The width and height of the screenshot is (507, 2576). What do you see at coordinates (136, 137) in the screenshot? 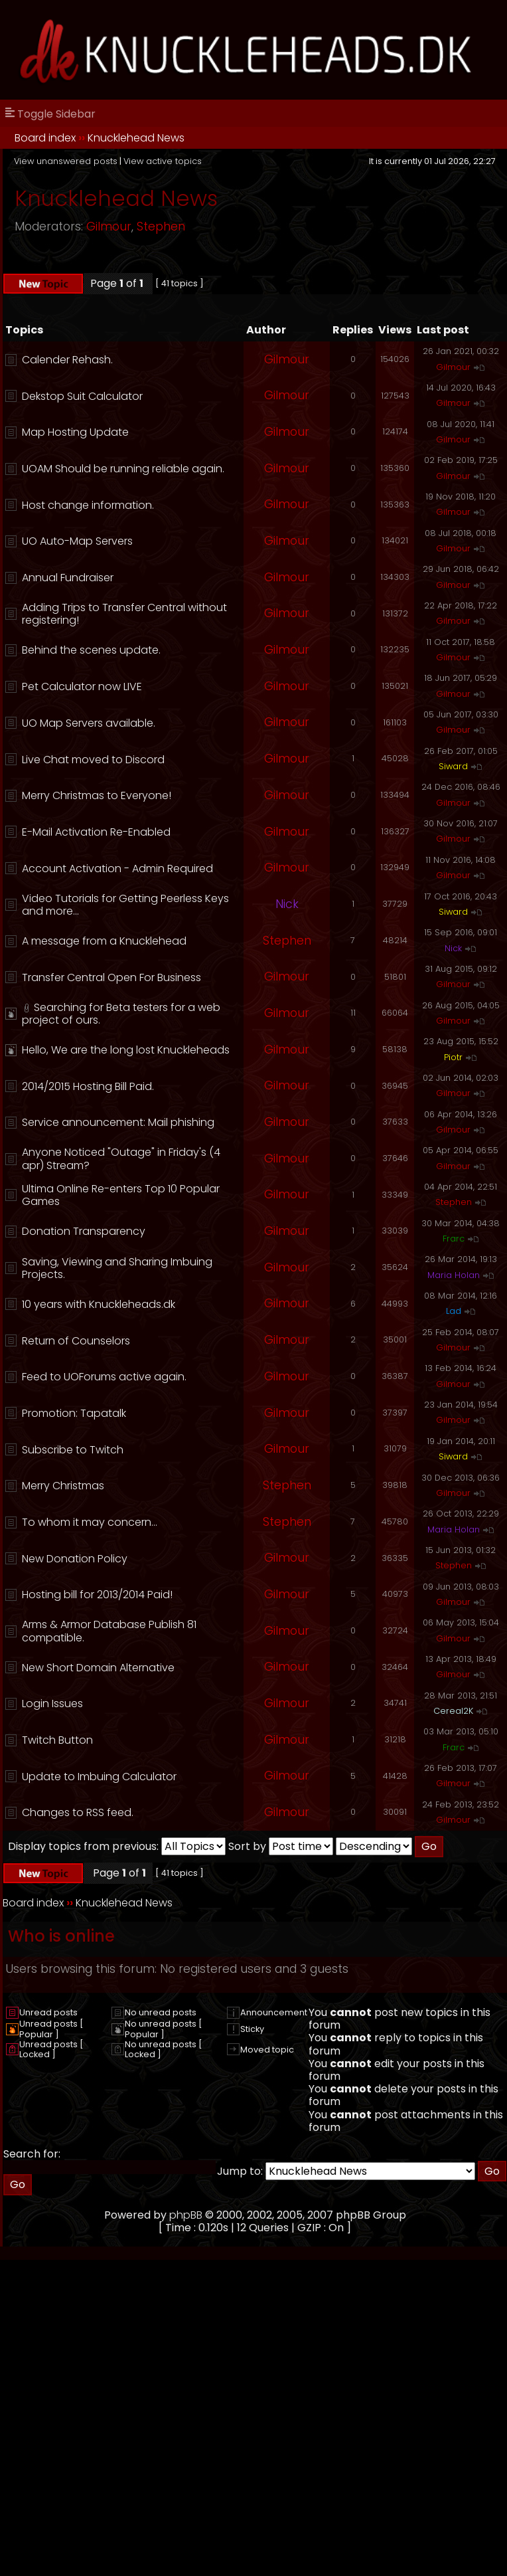
I see `Knucklehead News` at bounding box center [136, 137].